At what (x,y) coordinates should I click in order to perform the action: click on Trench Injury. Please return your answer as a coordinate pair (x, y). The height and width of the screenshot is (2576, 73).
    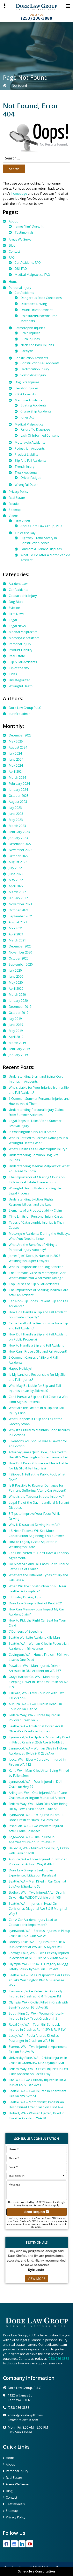
    Looking at the image, I should click on (24, 466).